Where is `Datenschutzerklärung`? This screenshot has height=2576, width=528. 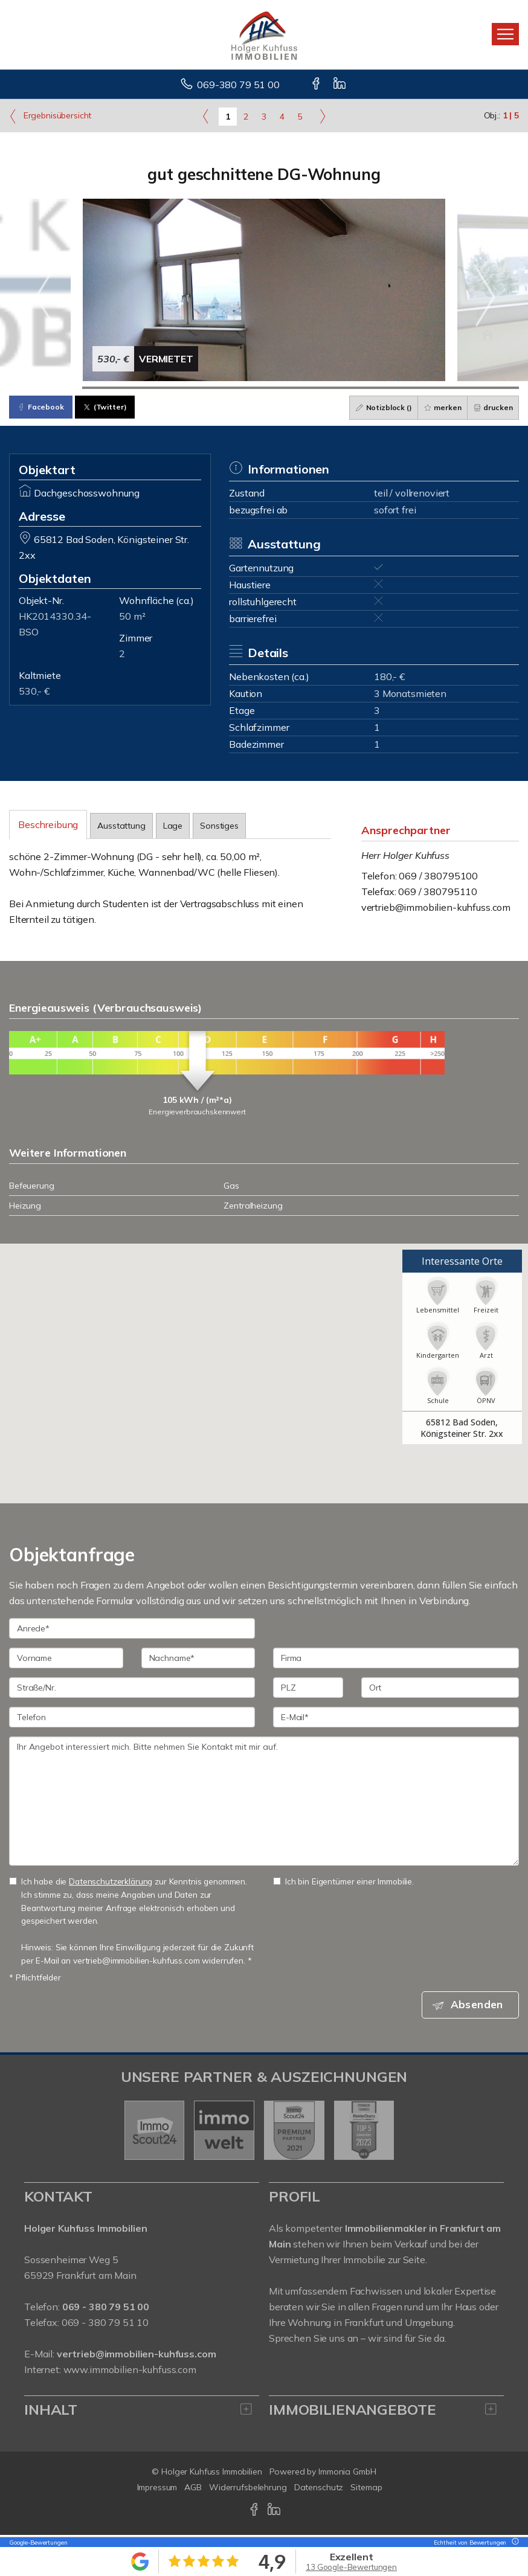
Datenschutzerklärung is located at coordinates (110, 1881).